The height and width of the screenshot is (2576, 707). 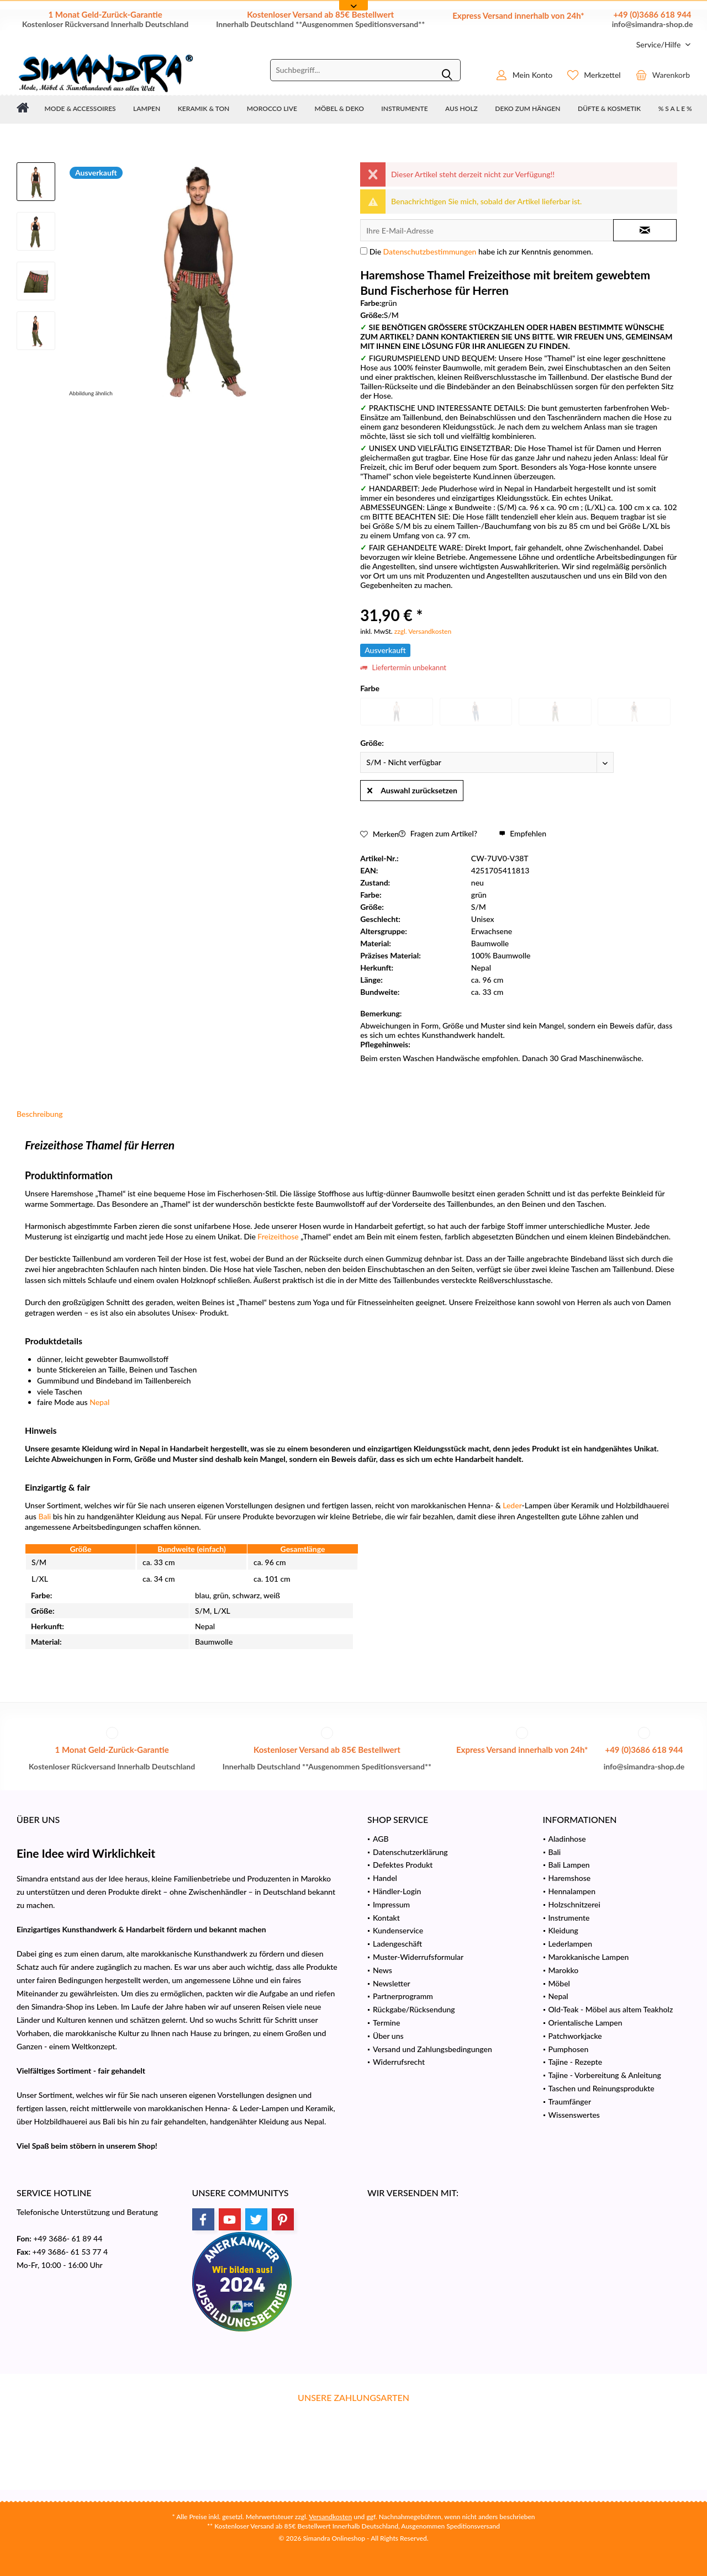 I want to click on Kleidung, so click(x=563, y=1930).